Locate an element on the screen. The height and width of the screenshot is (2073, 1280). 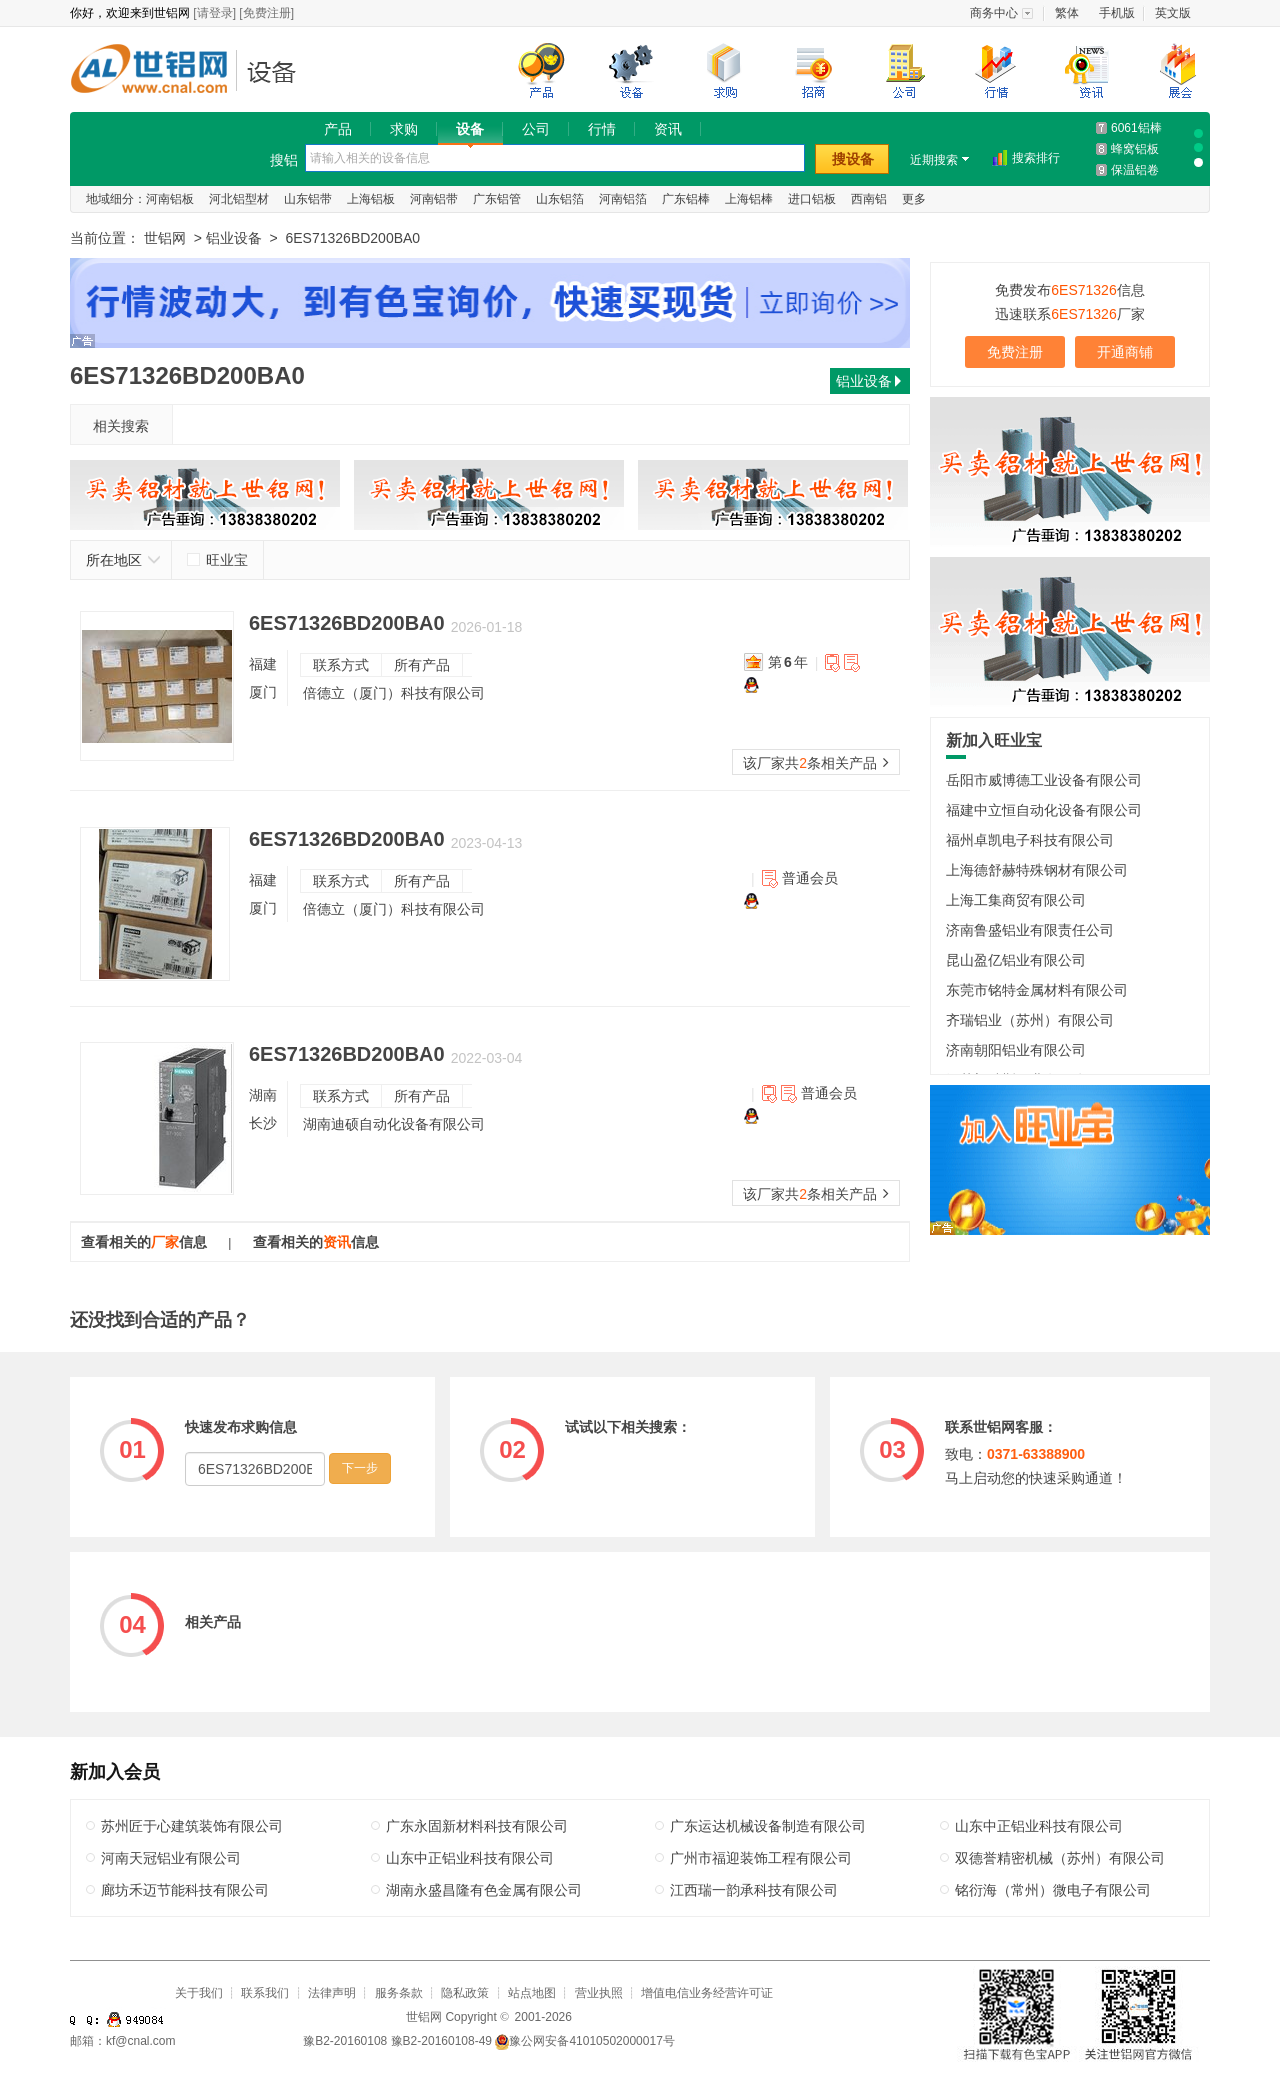
营业执照 is located at coordinates (599, 1993).